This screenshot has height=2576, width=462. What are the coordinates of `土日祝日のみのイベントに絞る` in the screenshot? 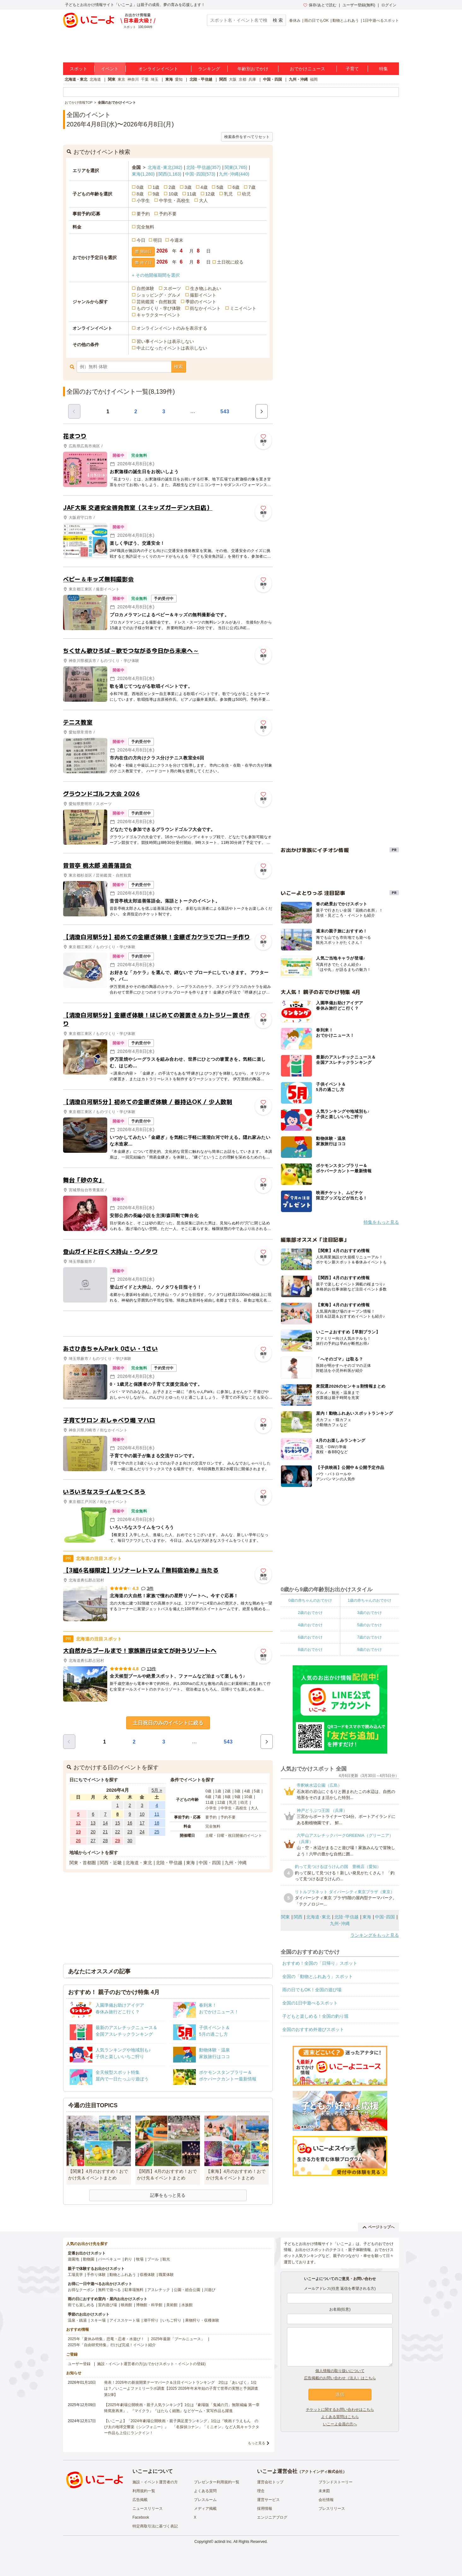 It's located at (168, 1723).